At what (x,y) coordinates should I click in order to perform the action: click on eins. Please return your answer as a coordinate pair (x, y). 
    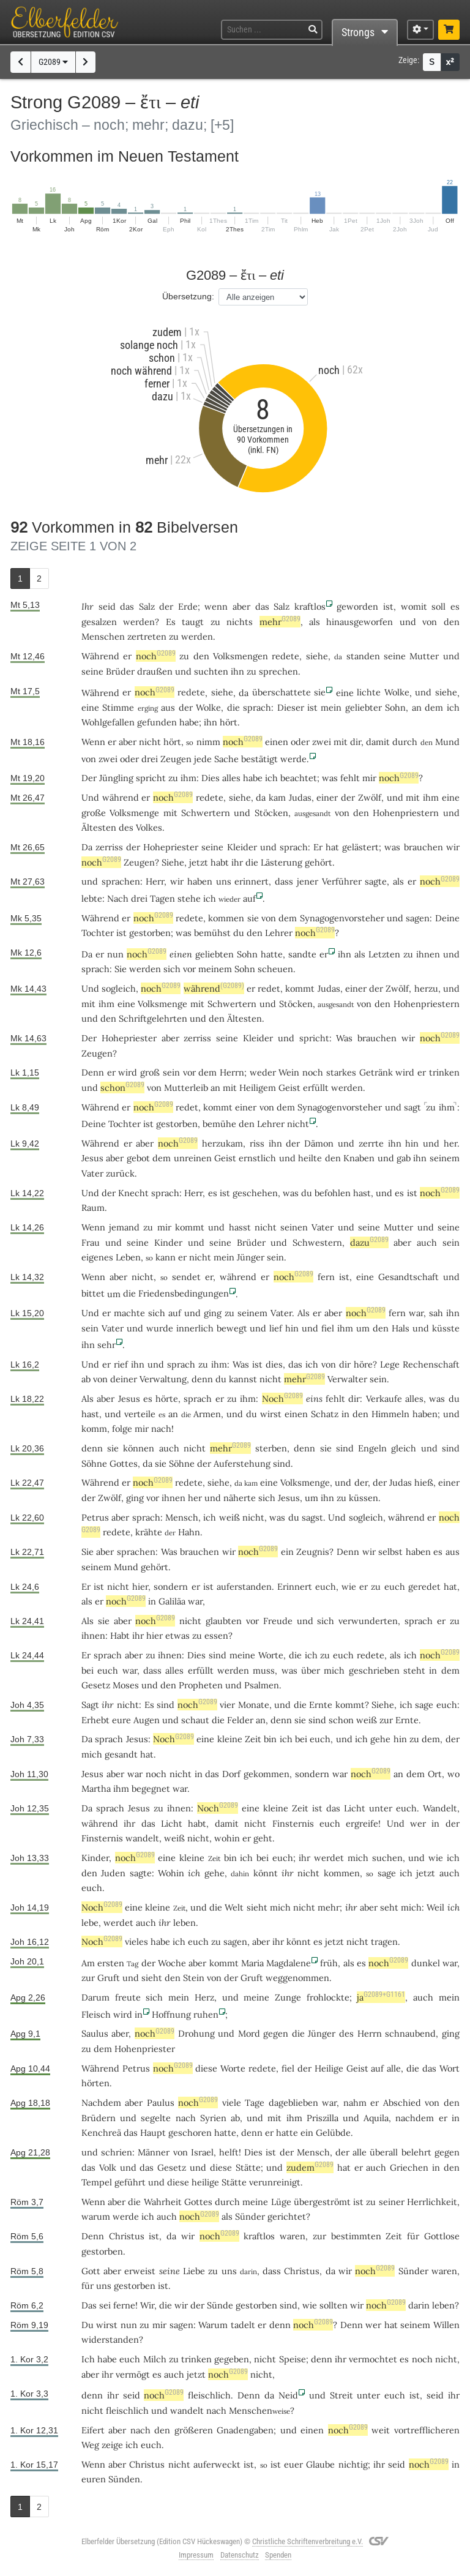
    Looking at the image, I should click on (314, 1398).